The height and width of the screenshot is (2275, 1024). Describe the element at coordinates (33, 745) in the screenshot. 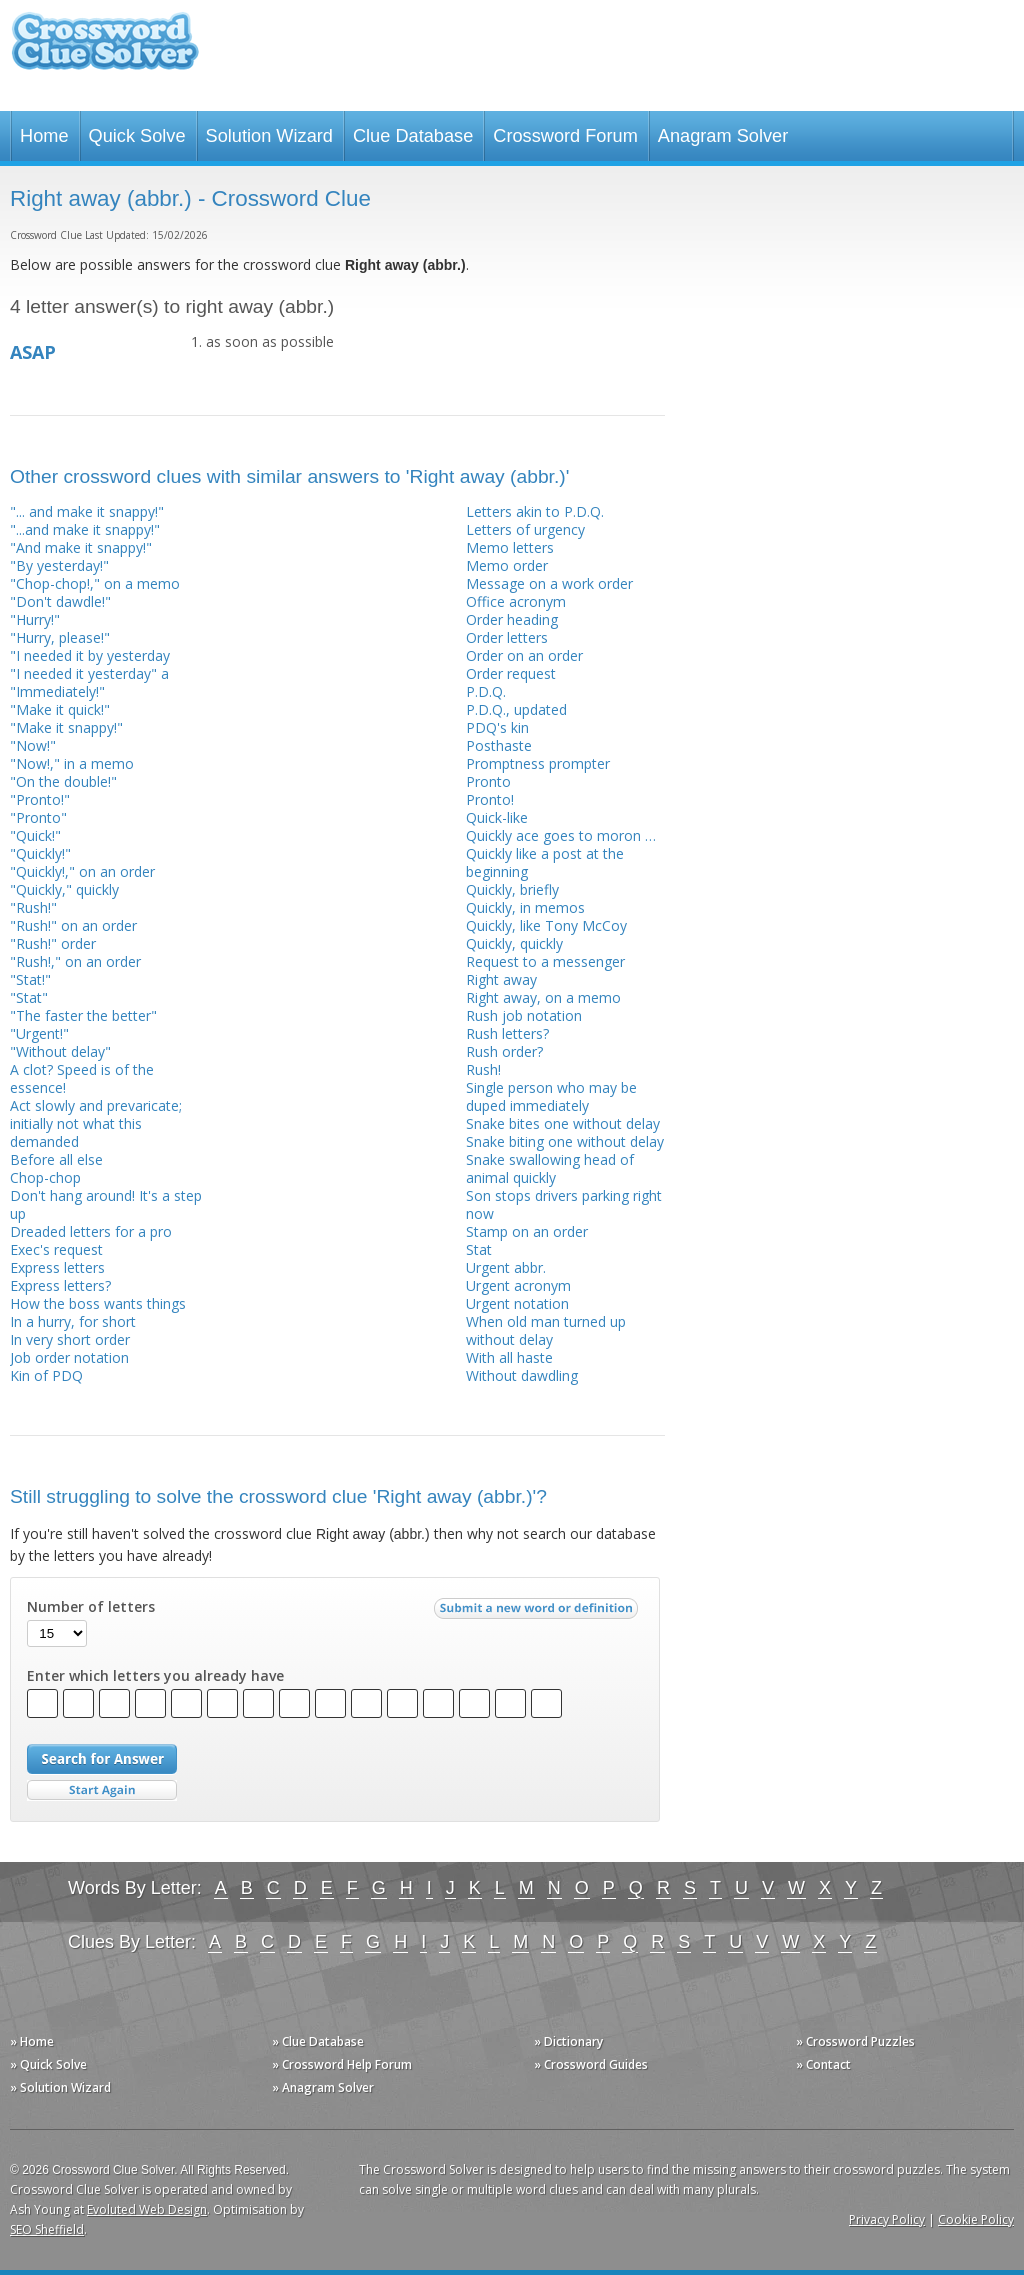

I see `"Now!"` at that location.